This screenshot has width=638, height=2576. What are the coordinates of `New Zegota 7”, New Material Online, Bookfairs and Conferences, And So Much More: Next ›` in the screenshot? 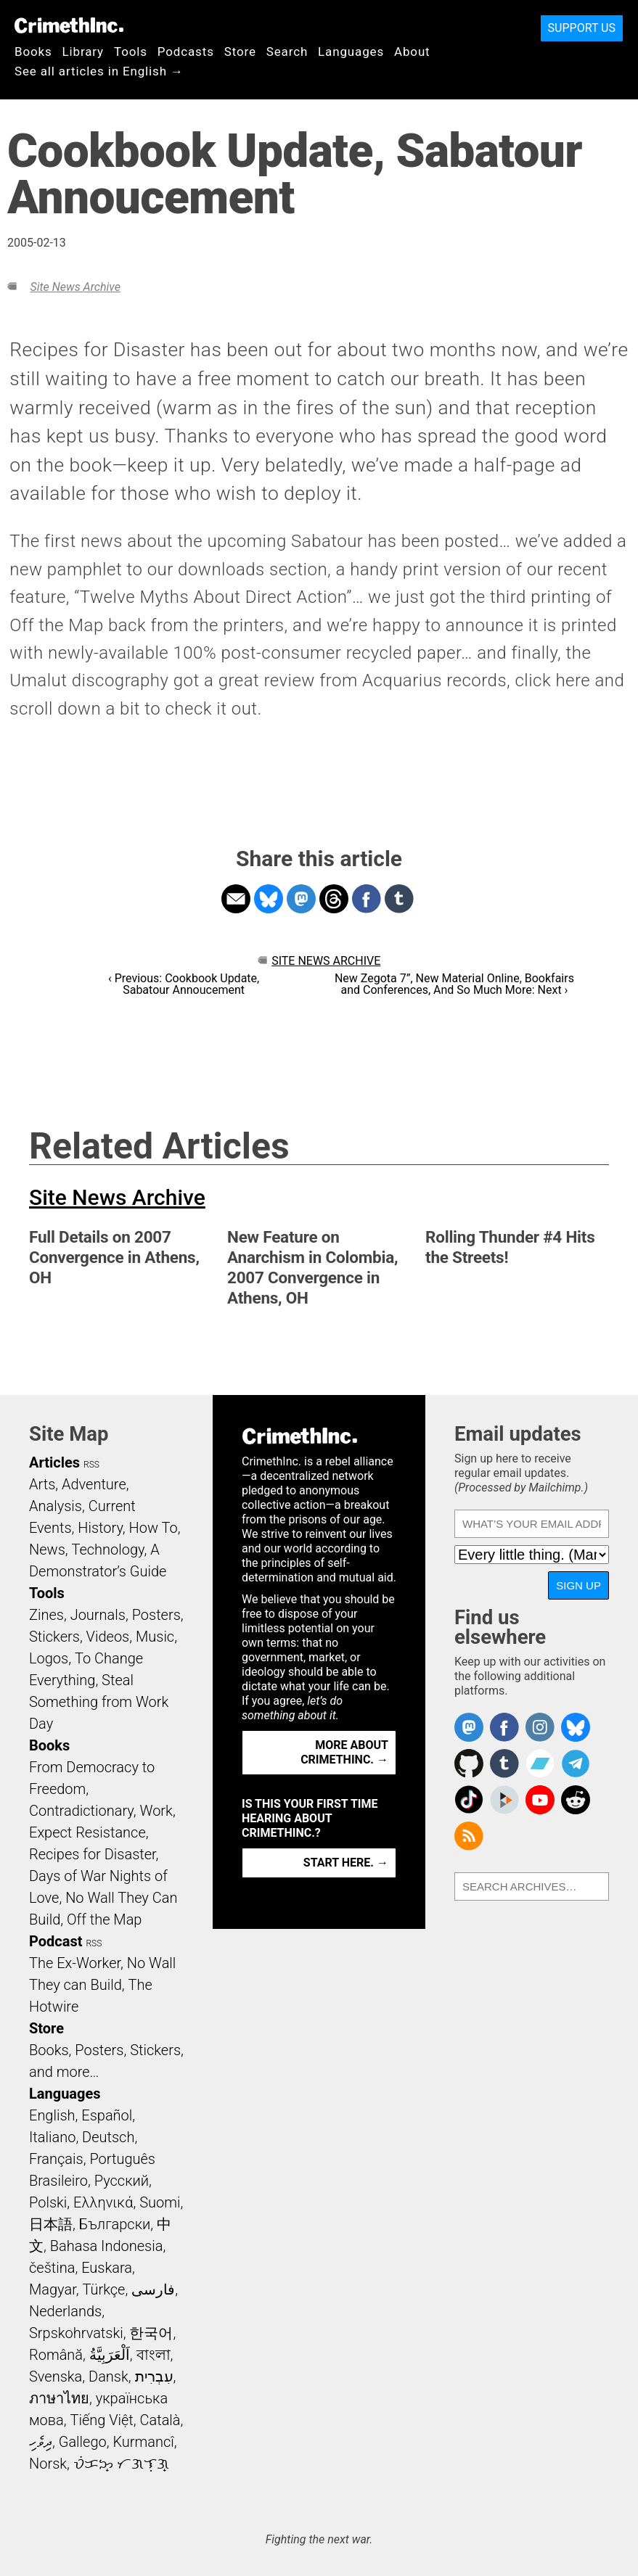 It's located at (454, 984).